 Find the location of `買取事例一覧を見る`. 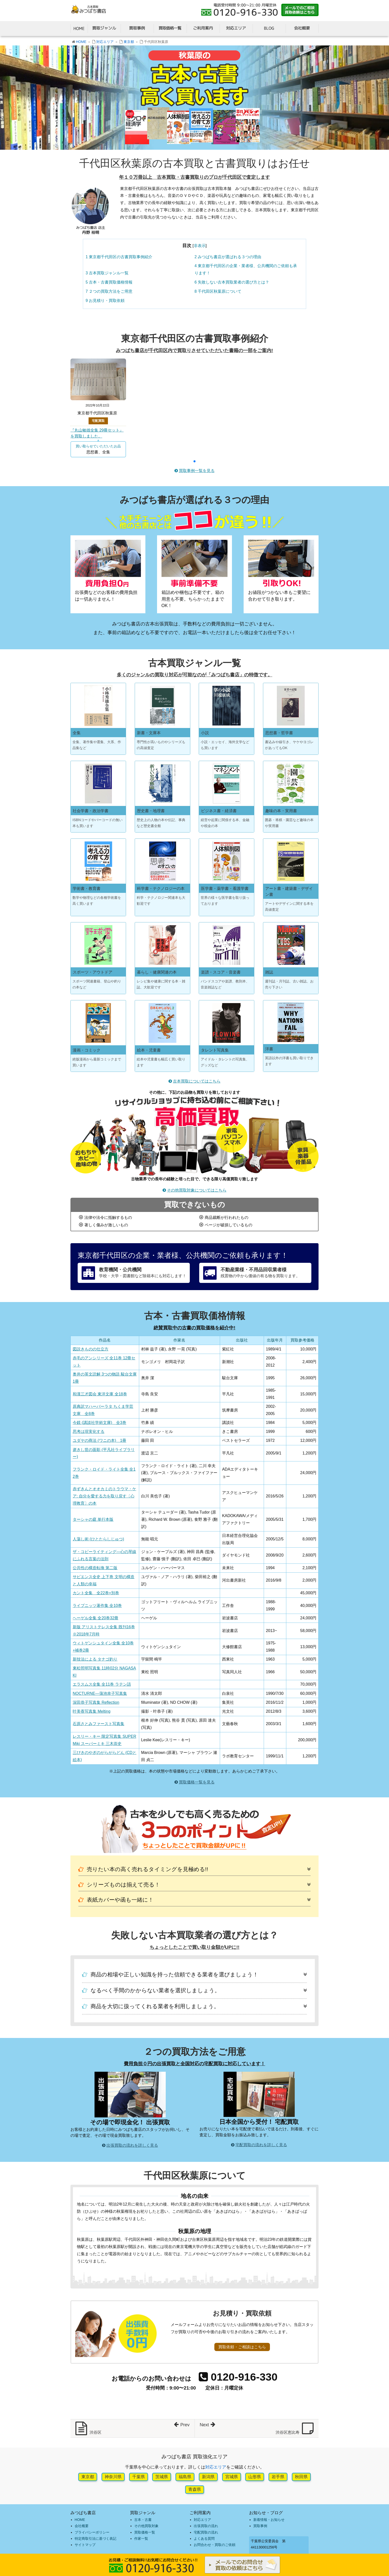

買取事例一覧を見る is located at coordinates (197, 471).